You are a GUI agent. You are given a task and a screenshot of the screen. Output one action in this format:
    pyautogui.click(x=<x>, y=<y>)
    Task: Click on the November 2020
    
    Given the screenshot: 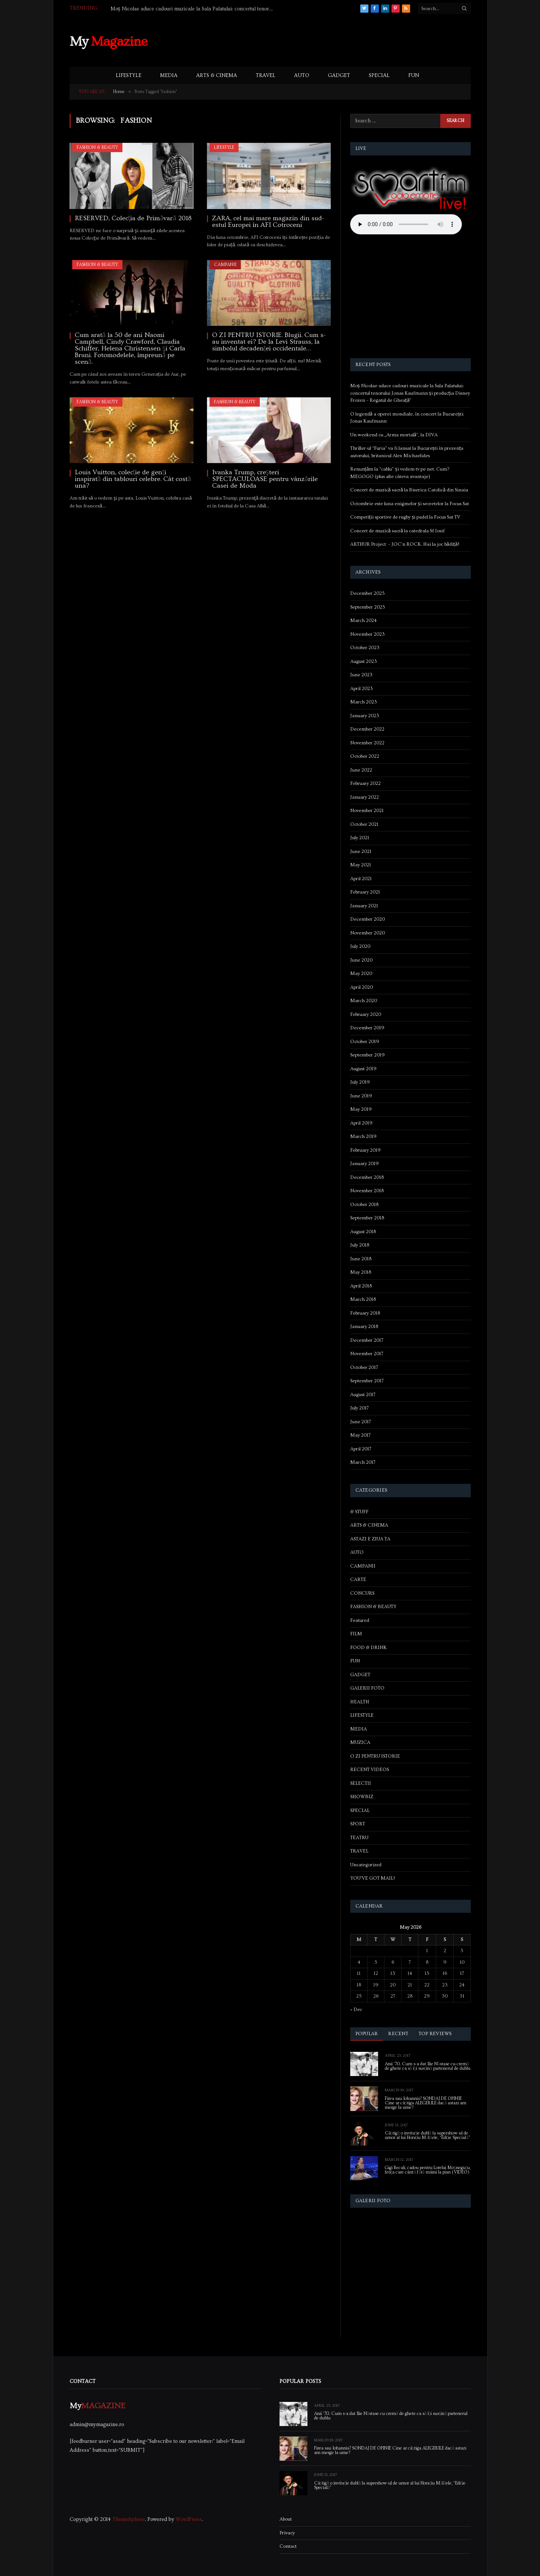 What is the action you would take?
    pyautogui.click(x=367, y=933)
    